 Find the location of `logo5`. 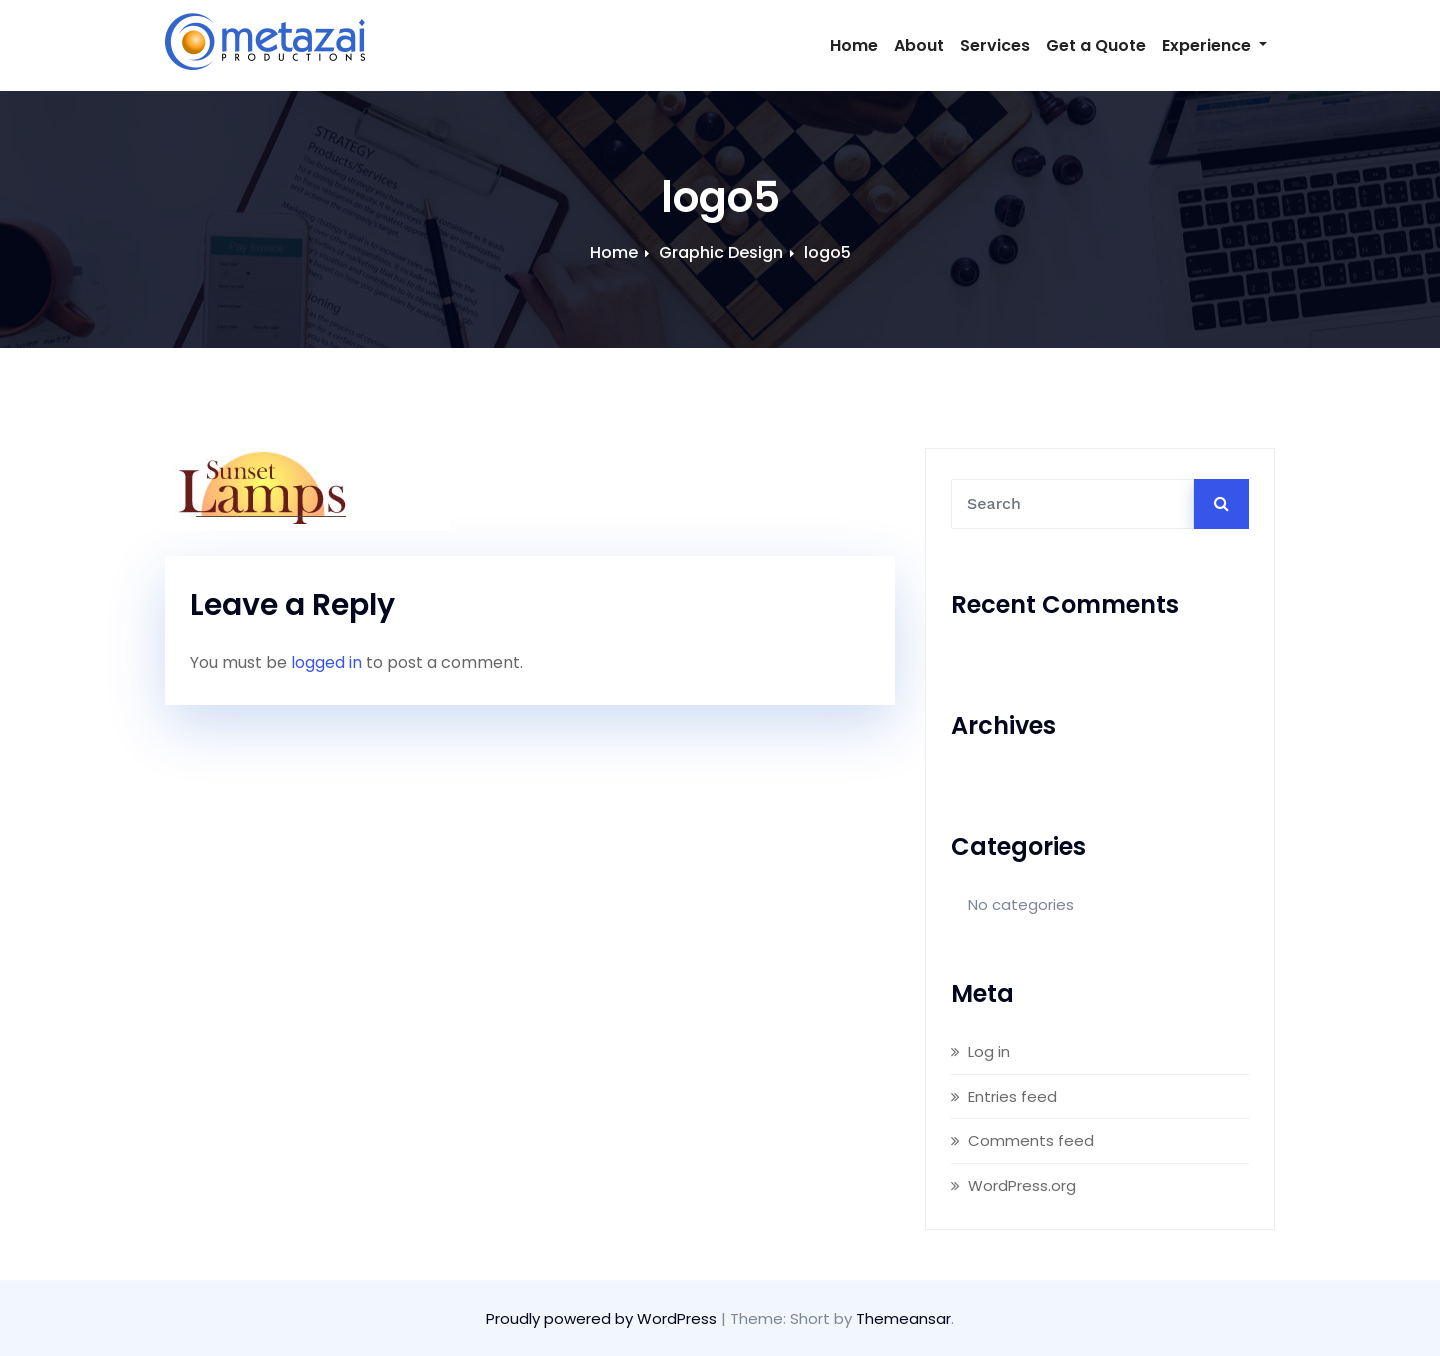

logo5 is located at coordinates (827, 252).